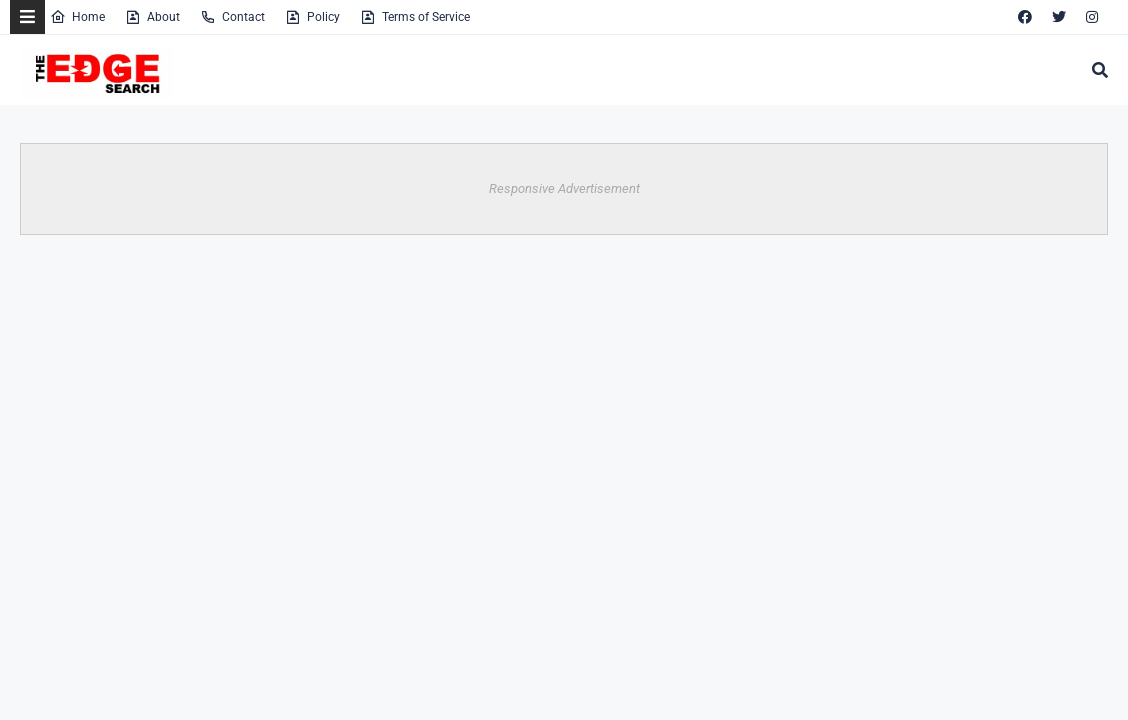  I want to click on Responsive Advertisement, so click(564, 188).